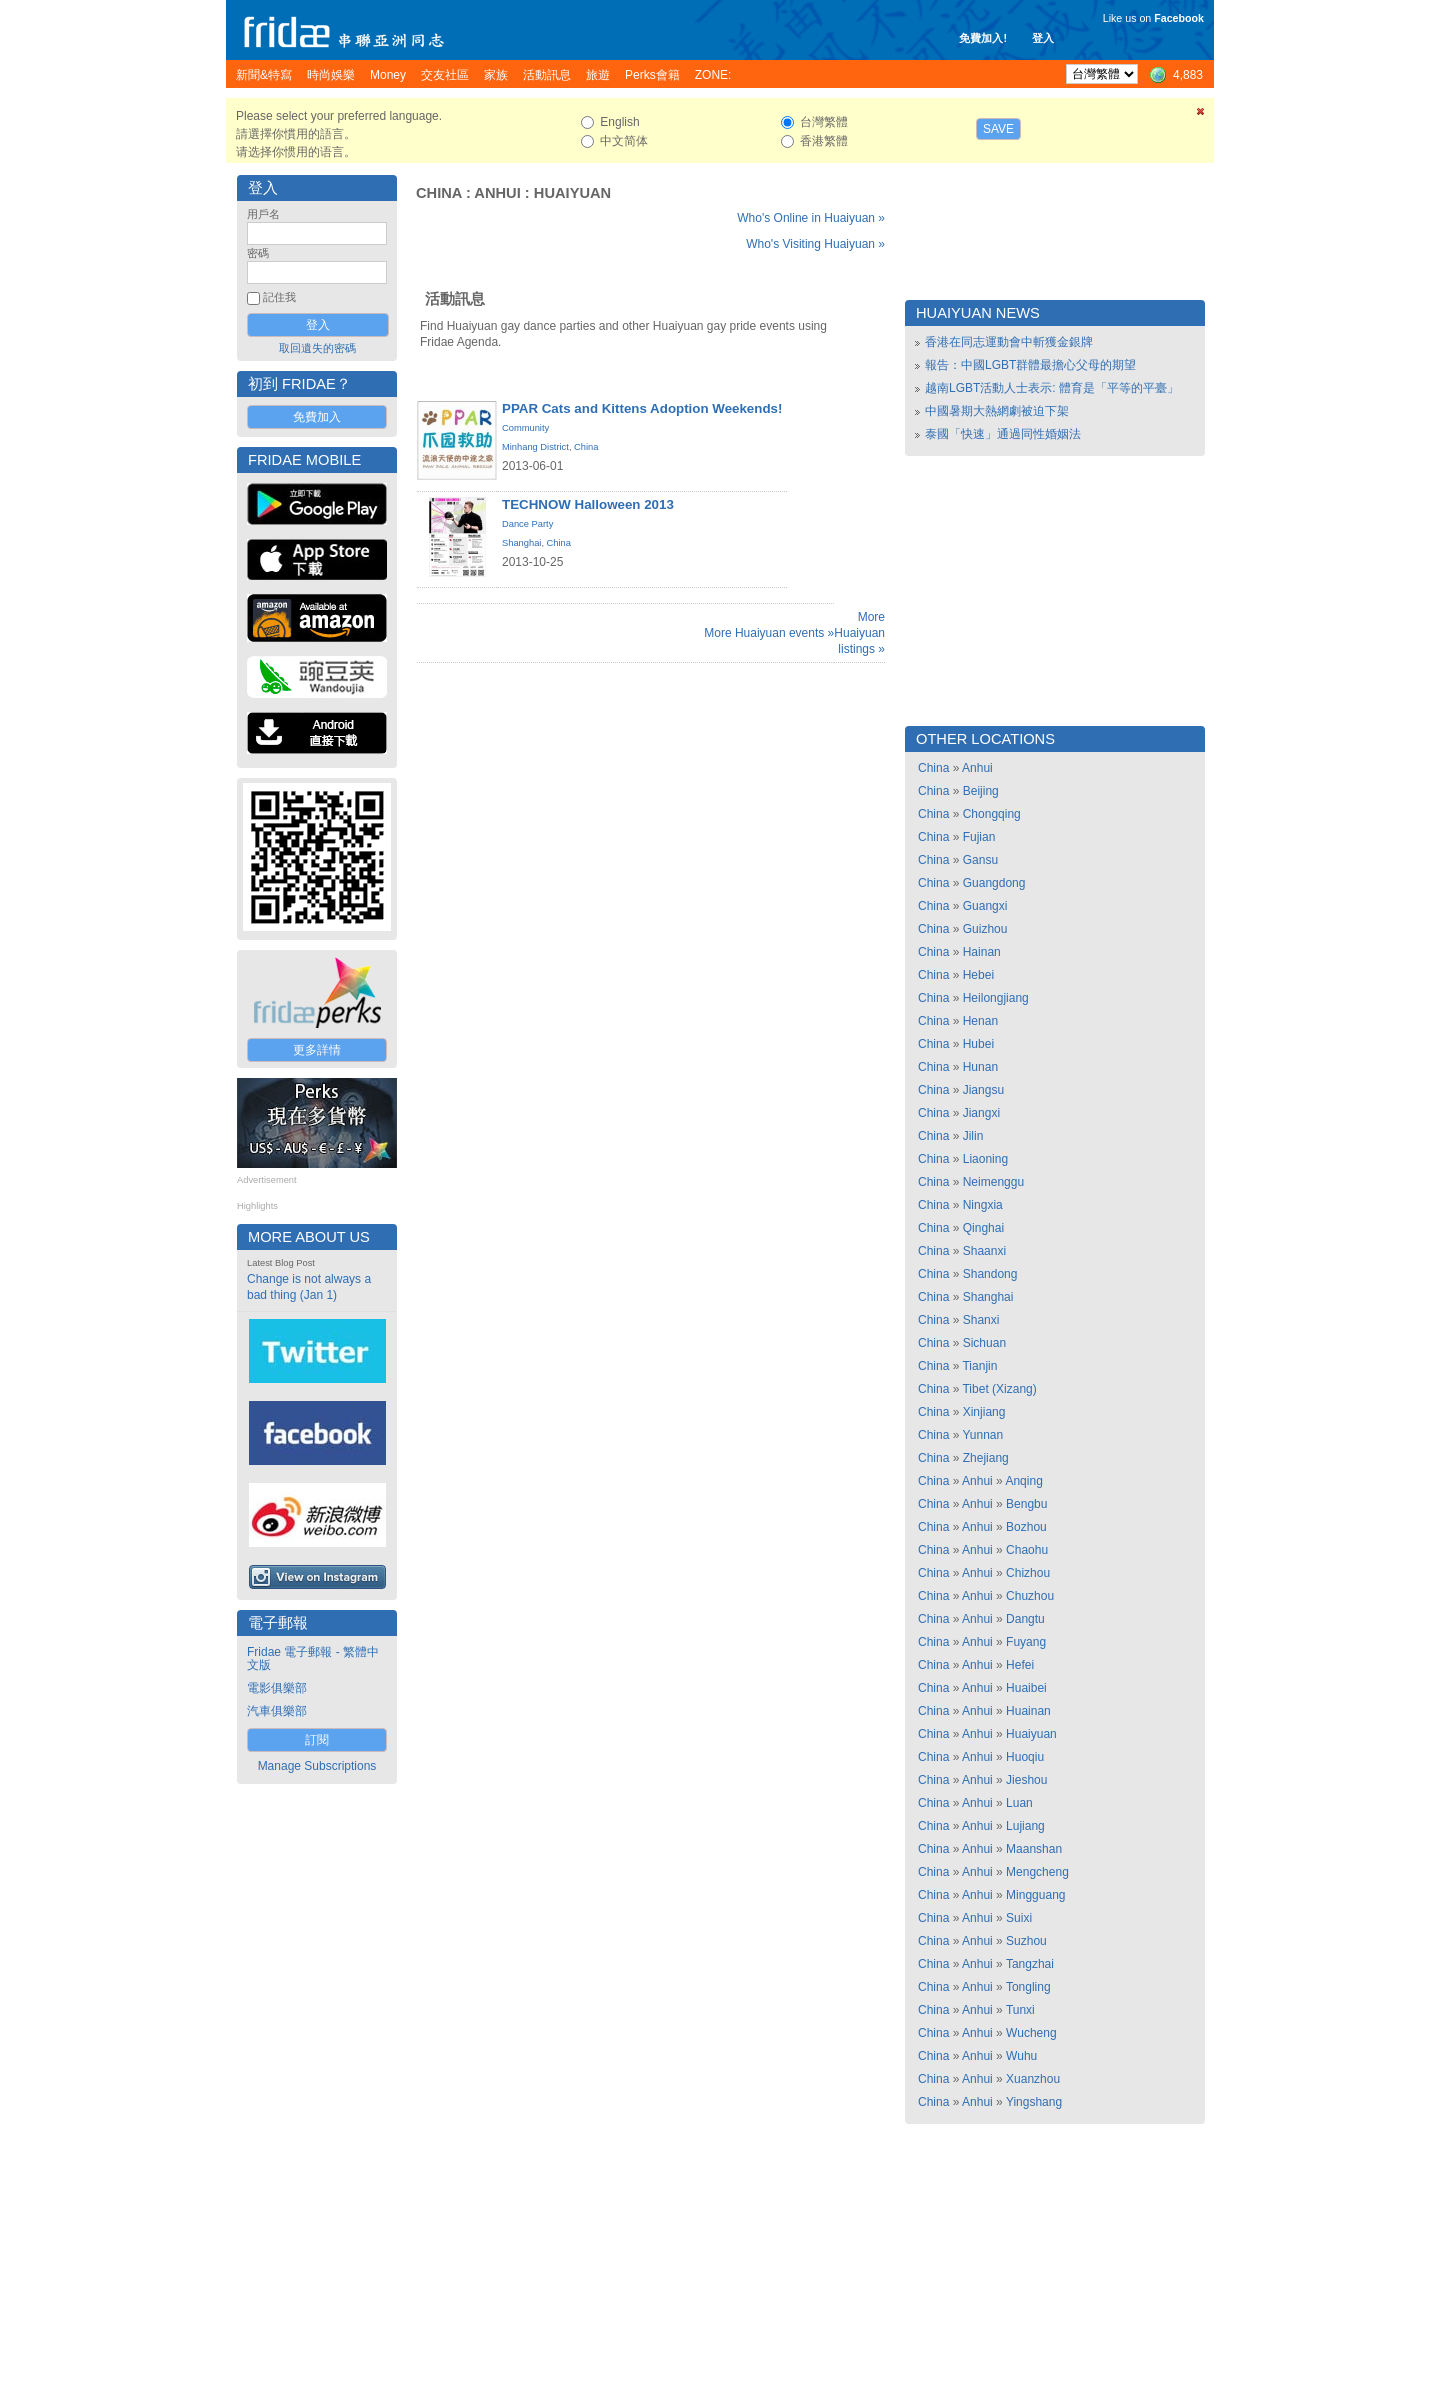  I want to click on Suixi, so click(1019, 1918).